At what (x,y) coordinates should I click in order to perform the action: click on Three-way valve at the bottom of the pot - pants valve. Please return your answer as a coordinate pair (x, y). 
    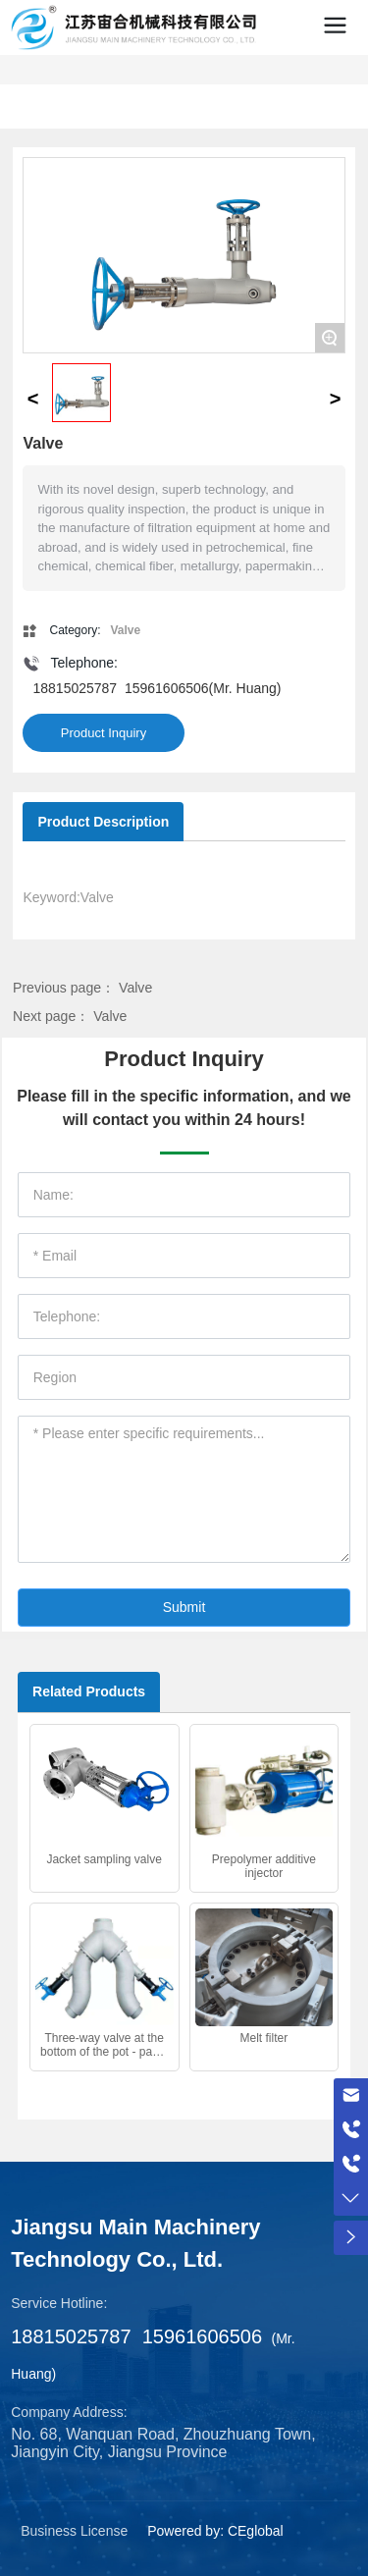
    Looking at the image, I should click on (104, 2051).